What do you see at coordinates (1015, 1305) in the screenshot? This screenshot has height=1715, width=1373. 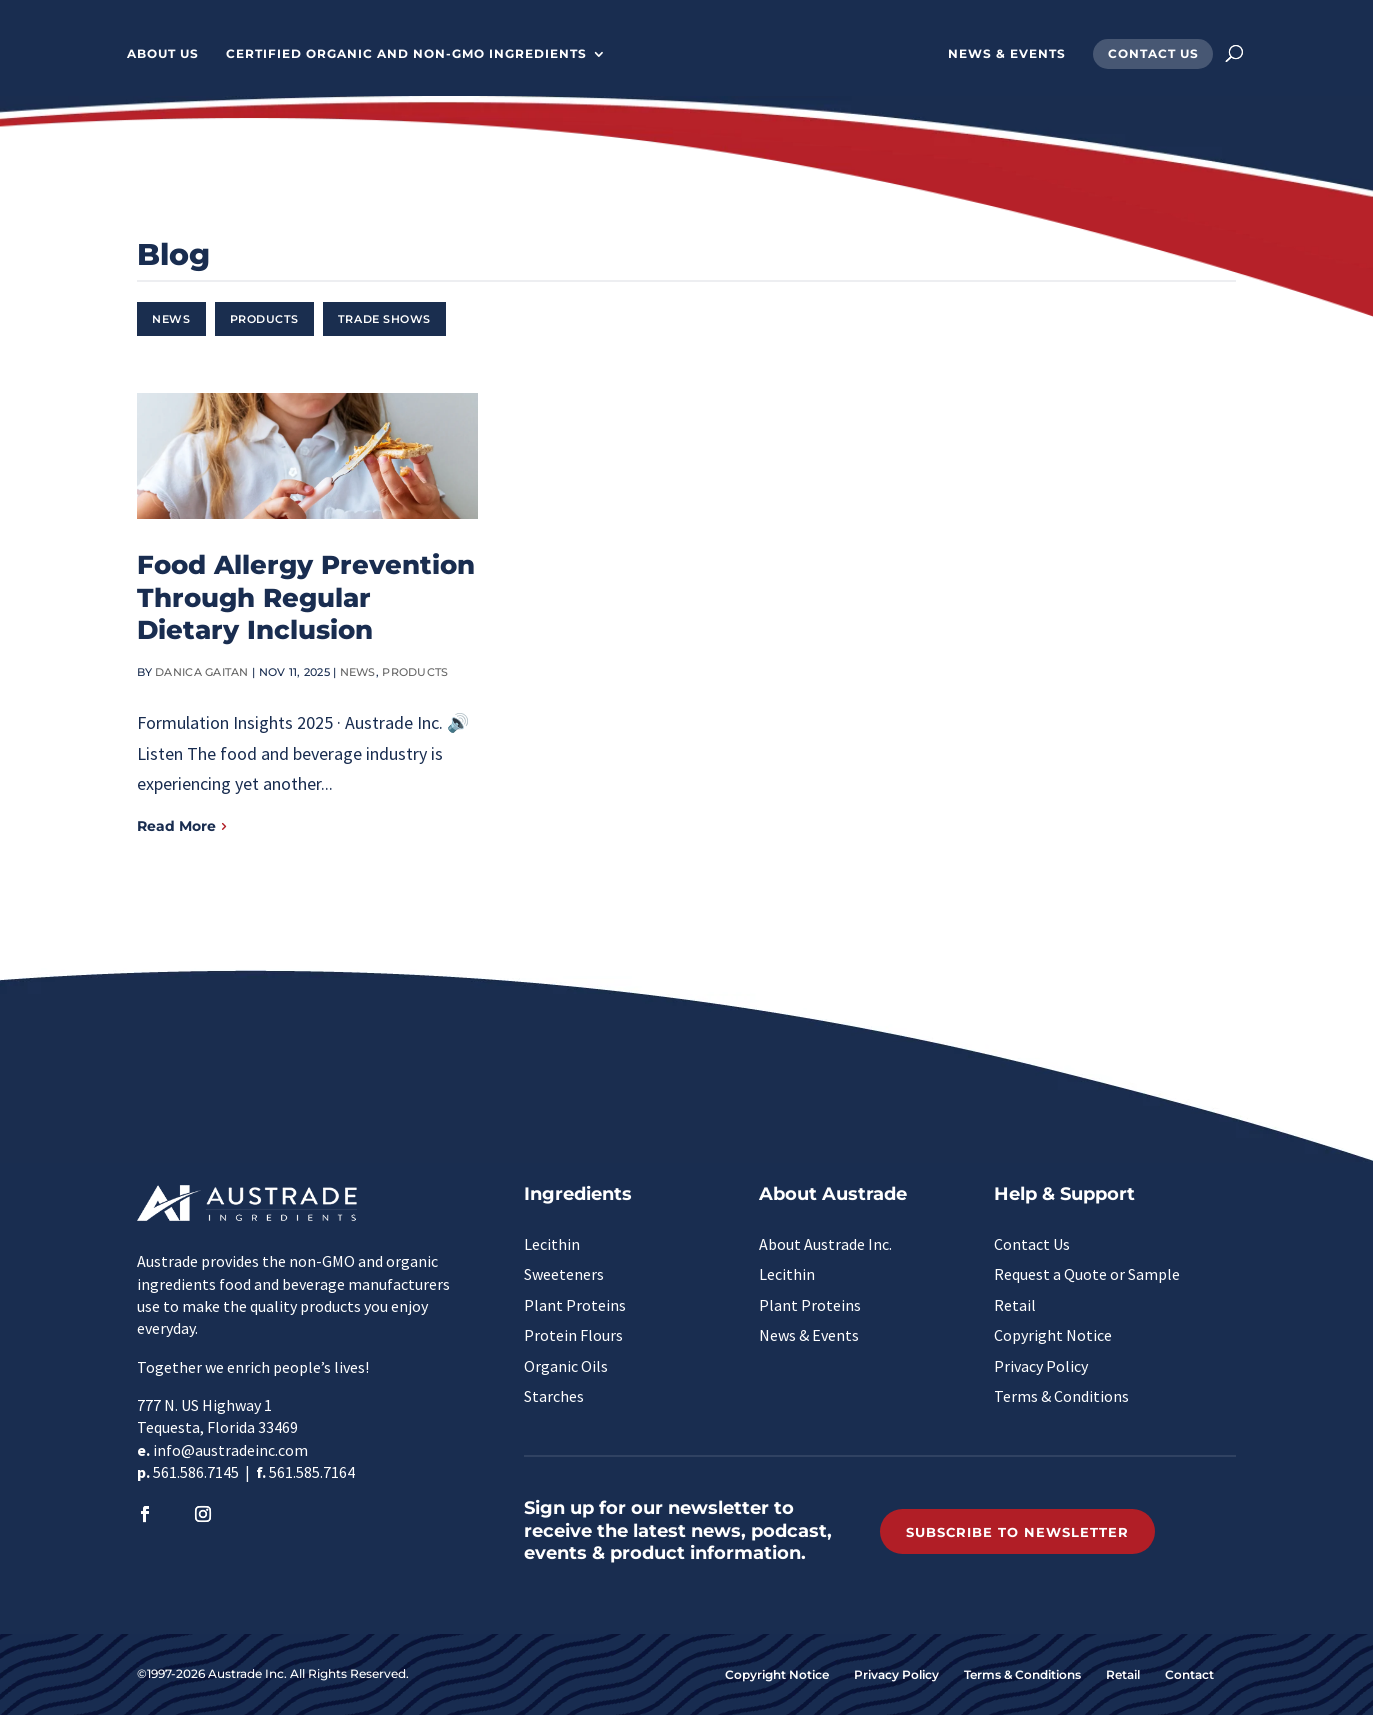 I see `Retail` at bounding box center [1015, 1305].